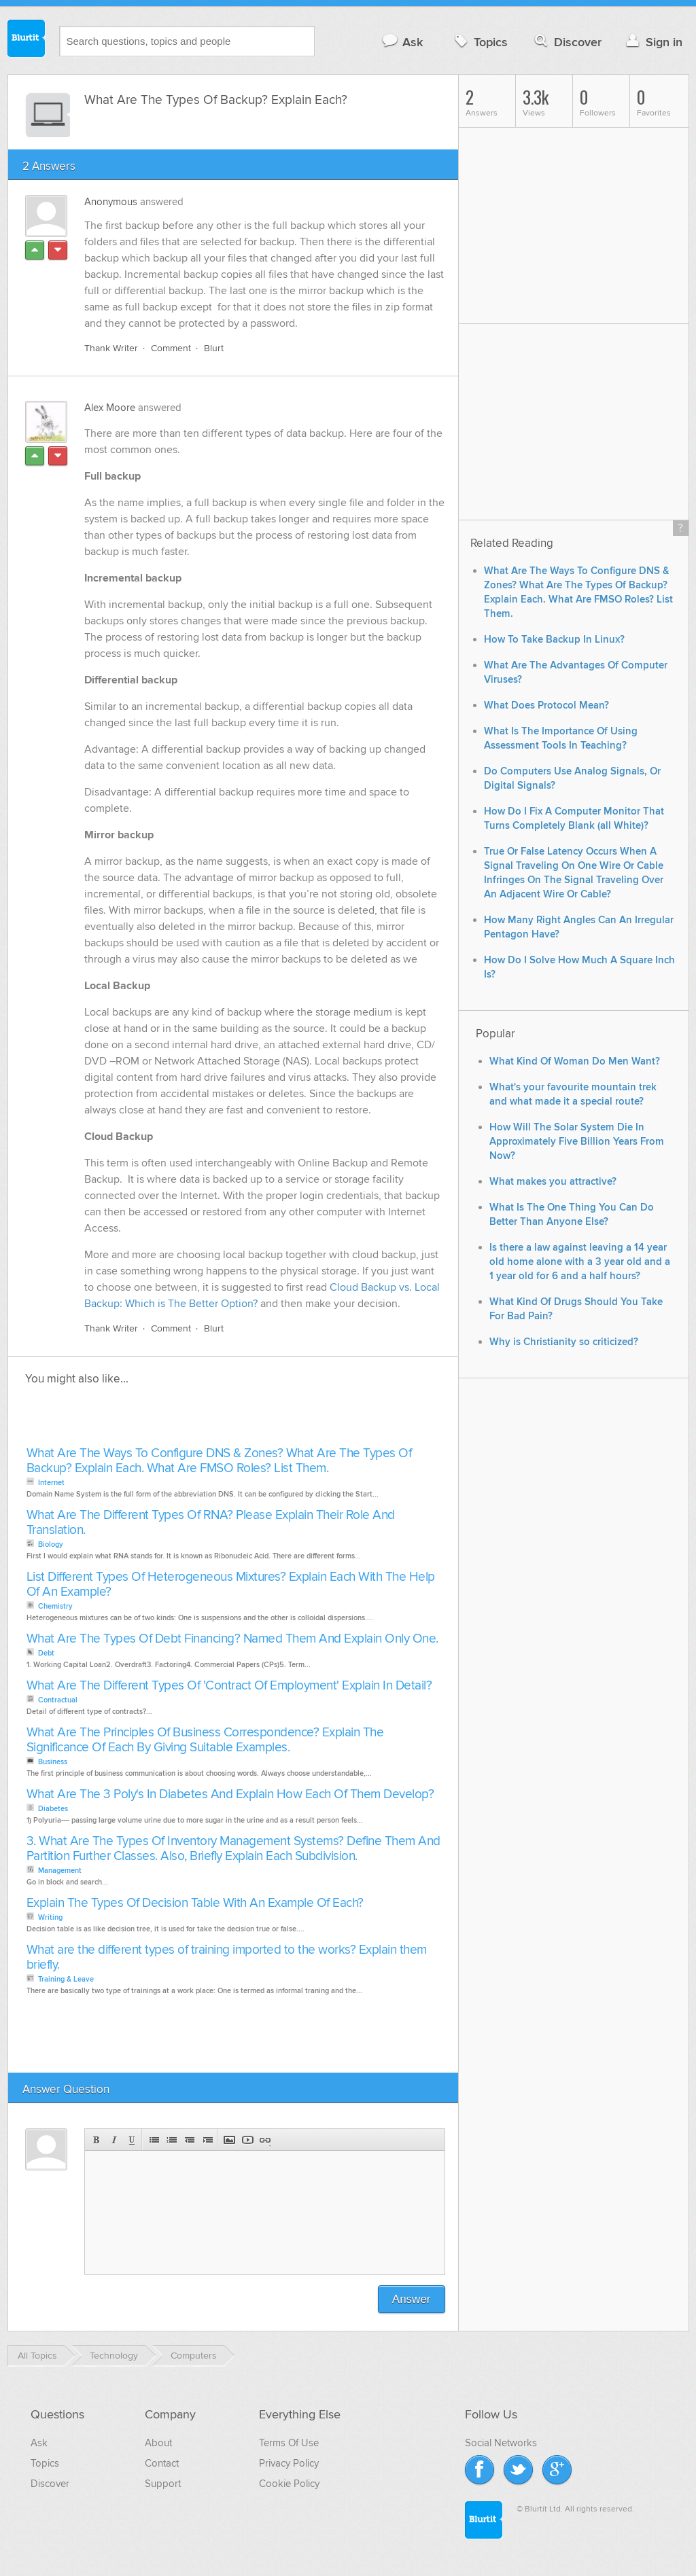 This screenshot has width=696, height=2576. Describe the element at coordinates (289, 2483) in the screenshot. I see `Cookie Policy` at that location.